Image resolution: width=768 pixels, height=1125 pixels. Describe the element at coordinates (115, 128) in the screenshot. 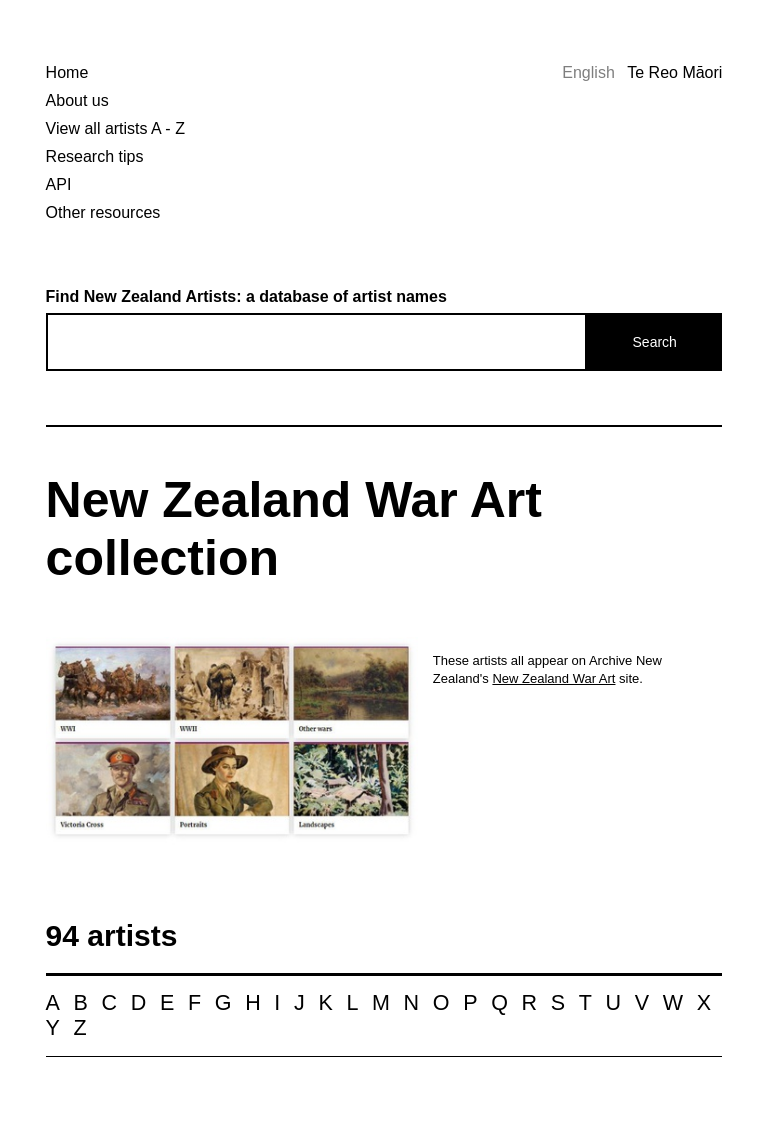

I see `View all artists A - Z` at that location.